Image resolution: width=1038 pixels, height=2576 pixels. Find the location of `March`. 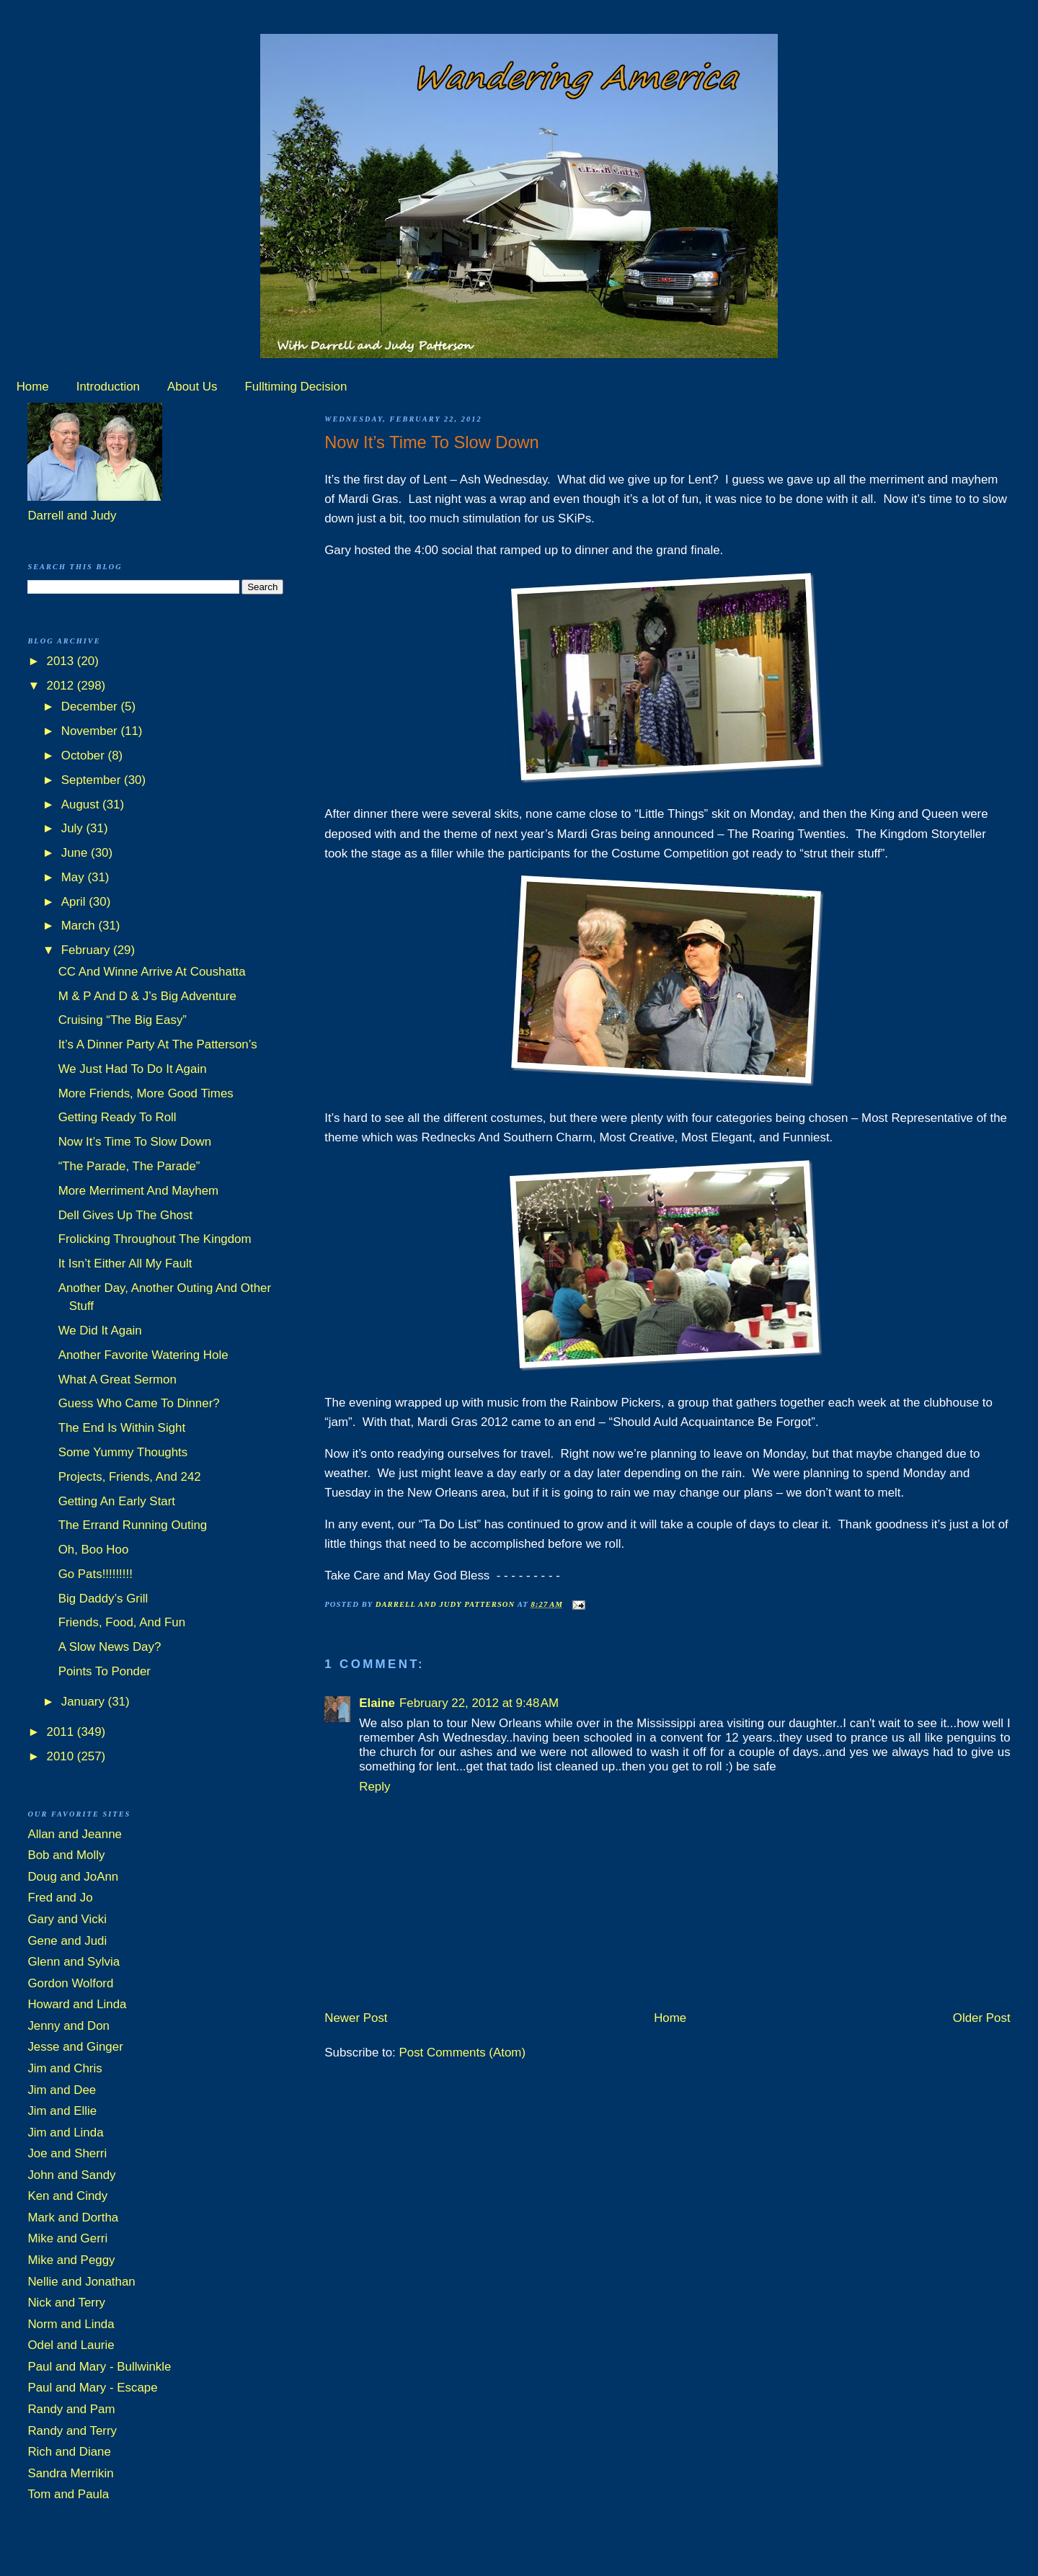

March is located at coordinates (80, 925).